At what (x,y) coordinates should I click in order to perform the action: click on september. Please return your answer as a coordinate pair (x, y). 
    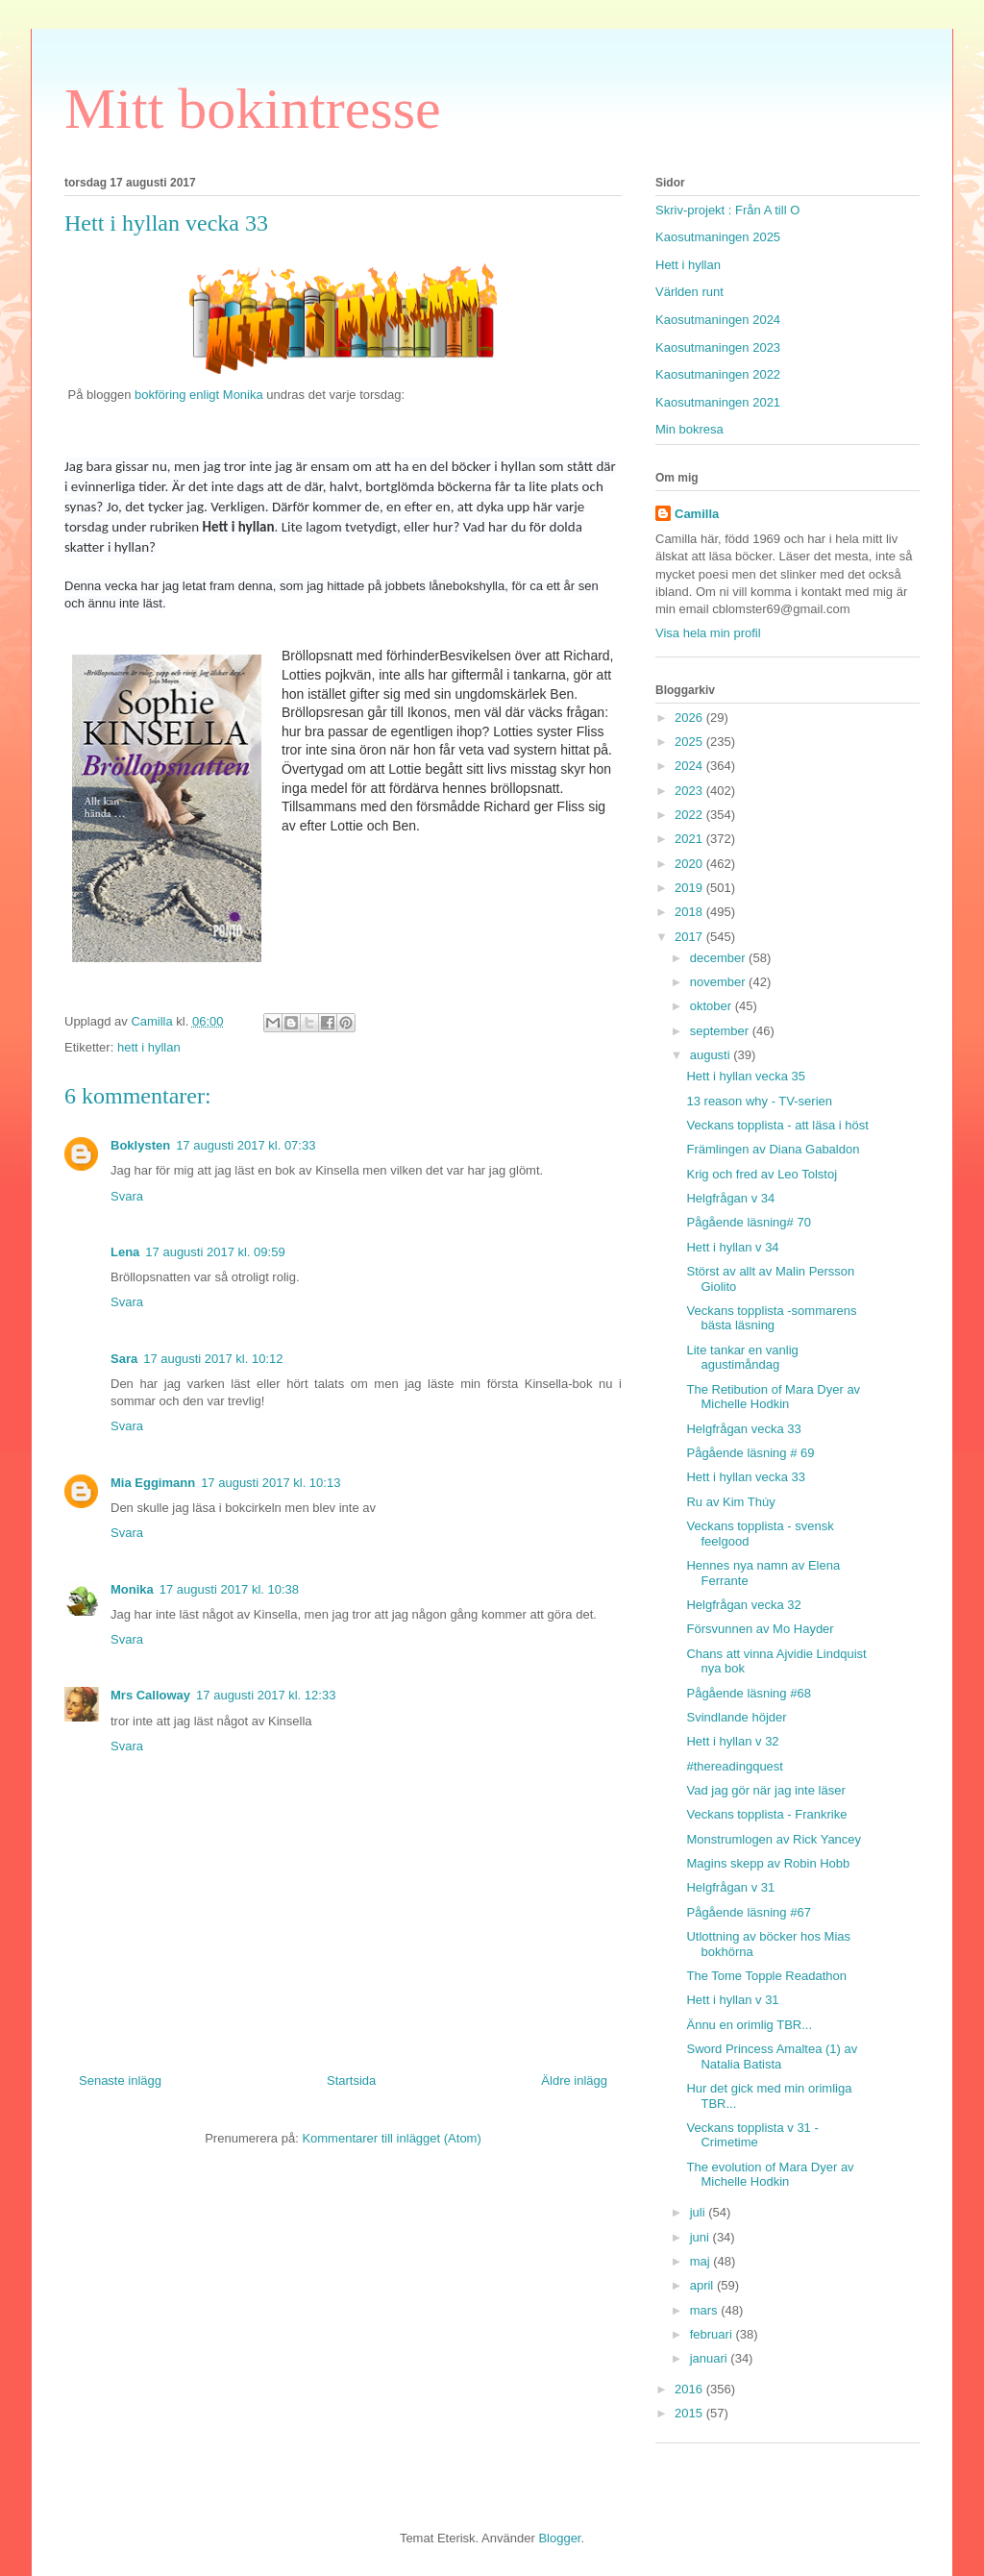
    Looking at the image, I should click on (721, 1031).